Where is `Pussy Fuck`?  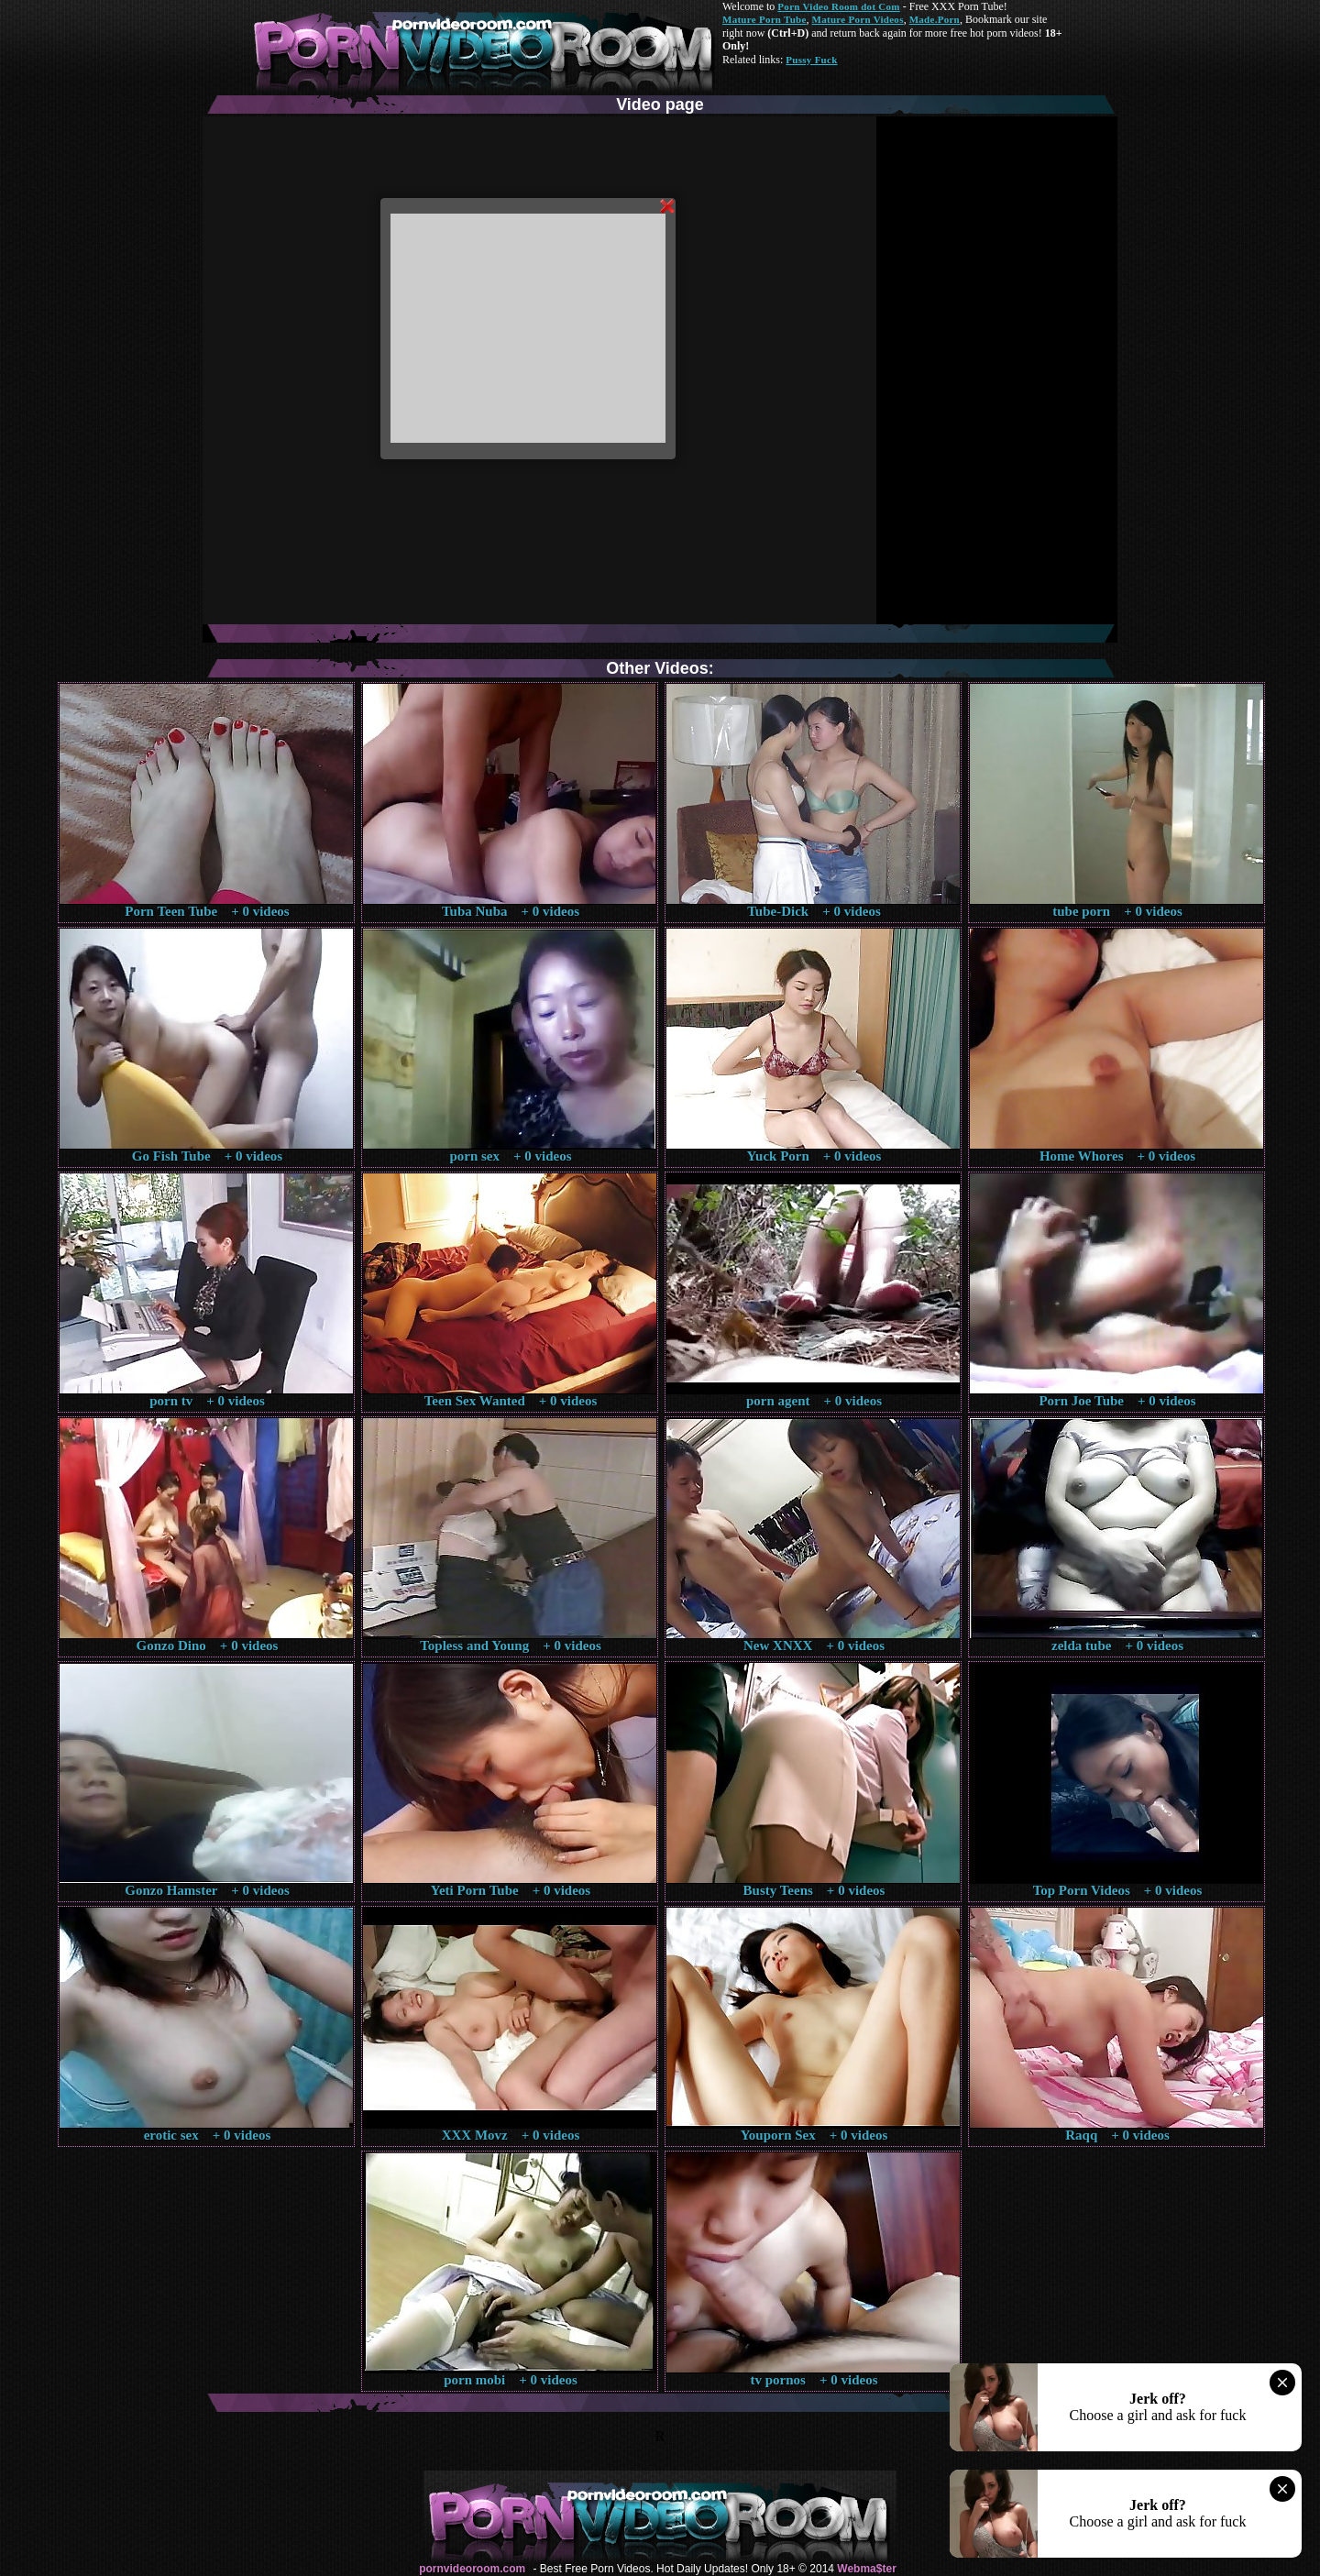
Pussy Fuck is located at coordinates (811, 59).